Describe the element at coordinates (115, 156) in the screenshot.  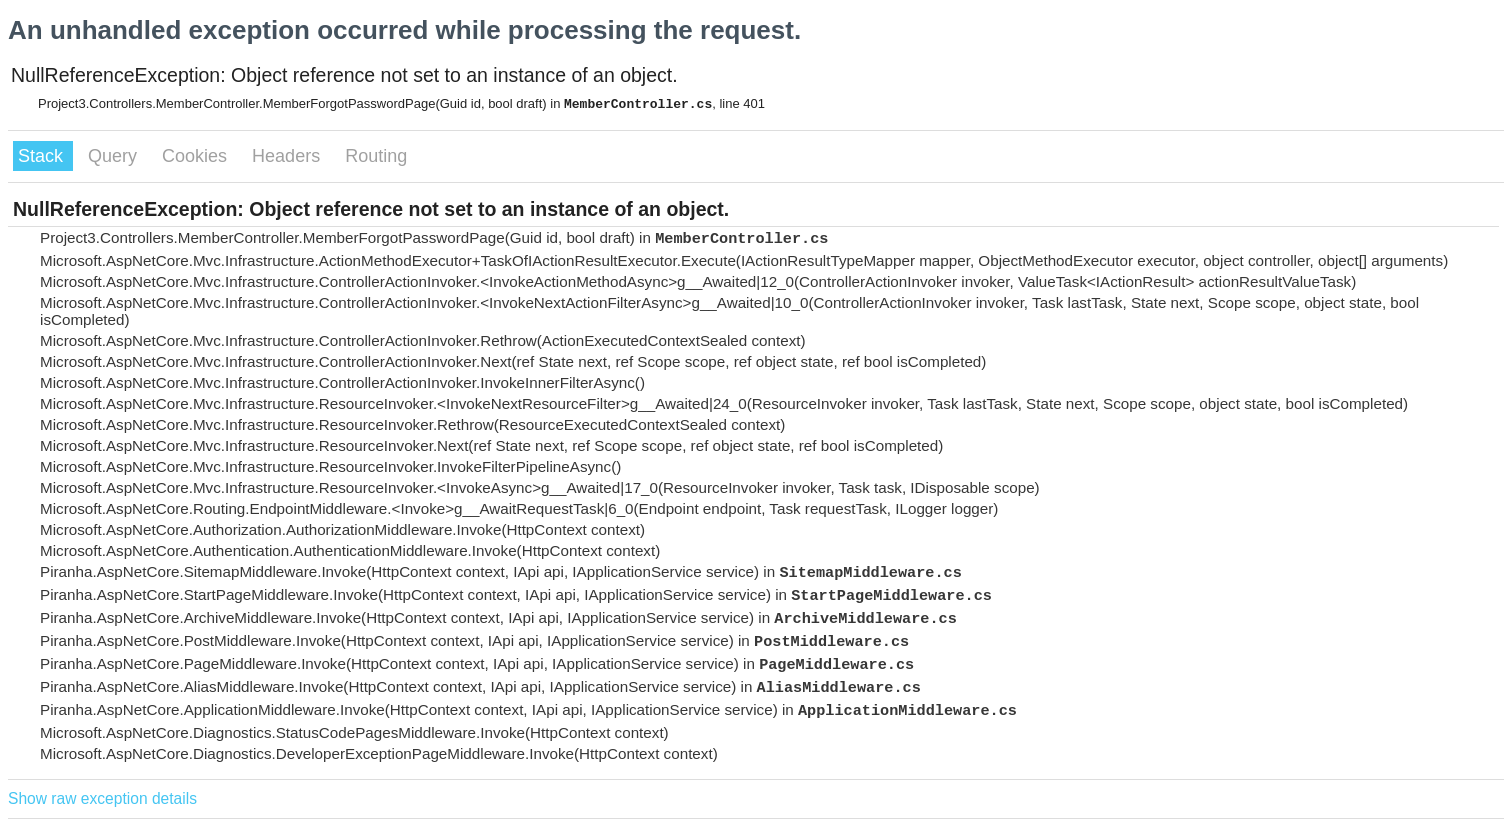
I see `Query` at that location.